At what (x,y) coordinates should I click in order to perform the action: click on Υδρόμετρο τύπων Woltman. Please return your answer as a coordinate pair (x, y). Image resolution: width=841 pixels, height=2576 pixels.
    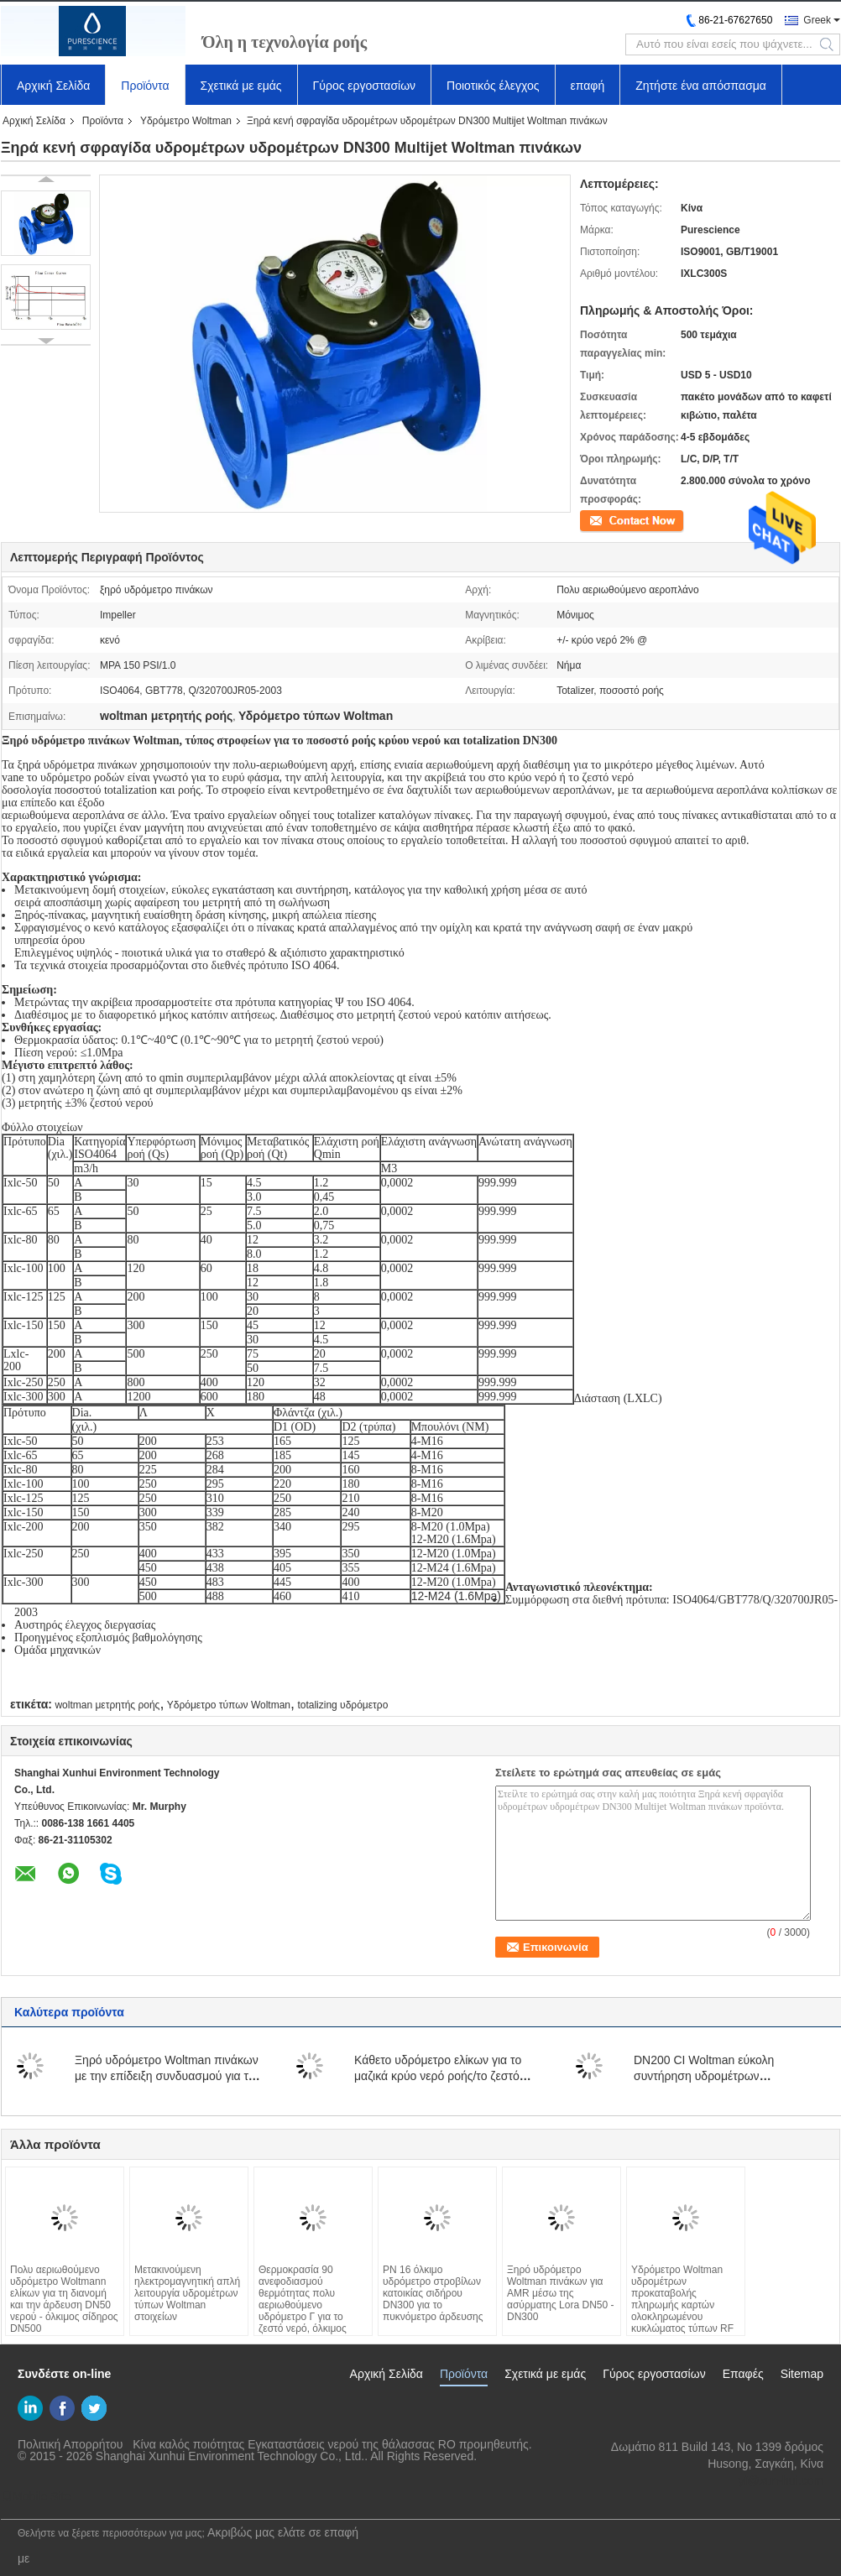
    Looking at the image, I should click on (228, 1705).